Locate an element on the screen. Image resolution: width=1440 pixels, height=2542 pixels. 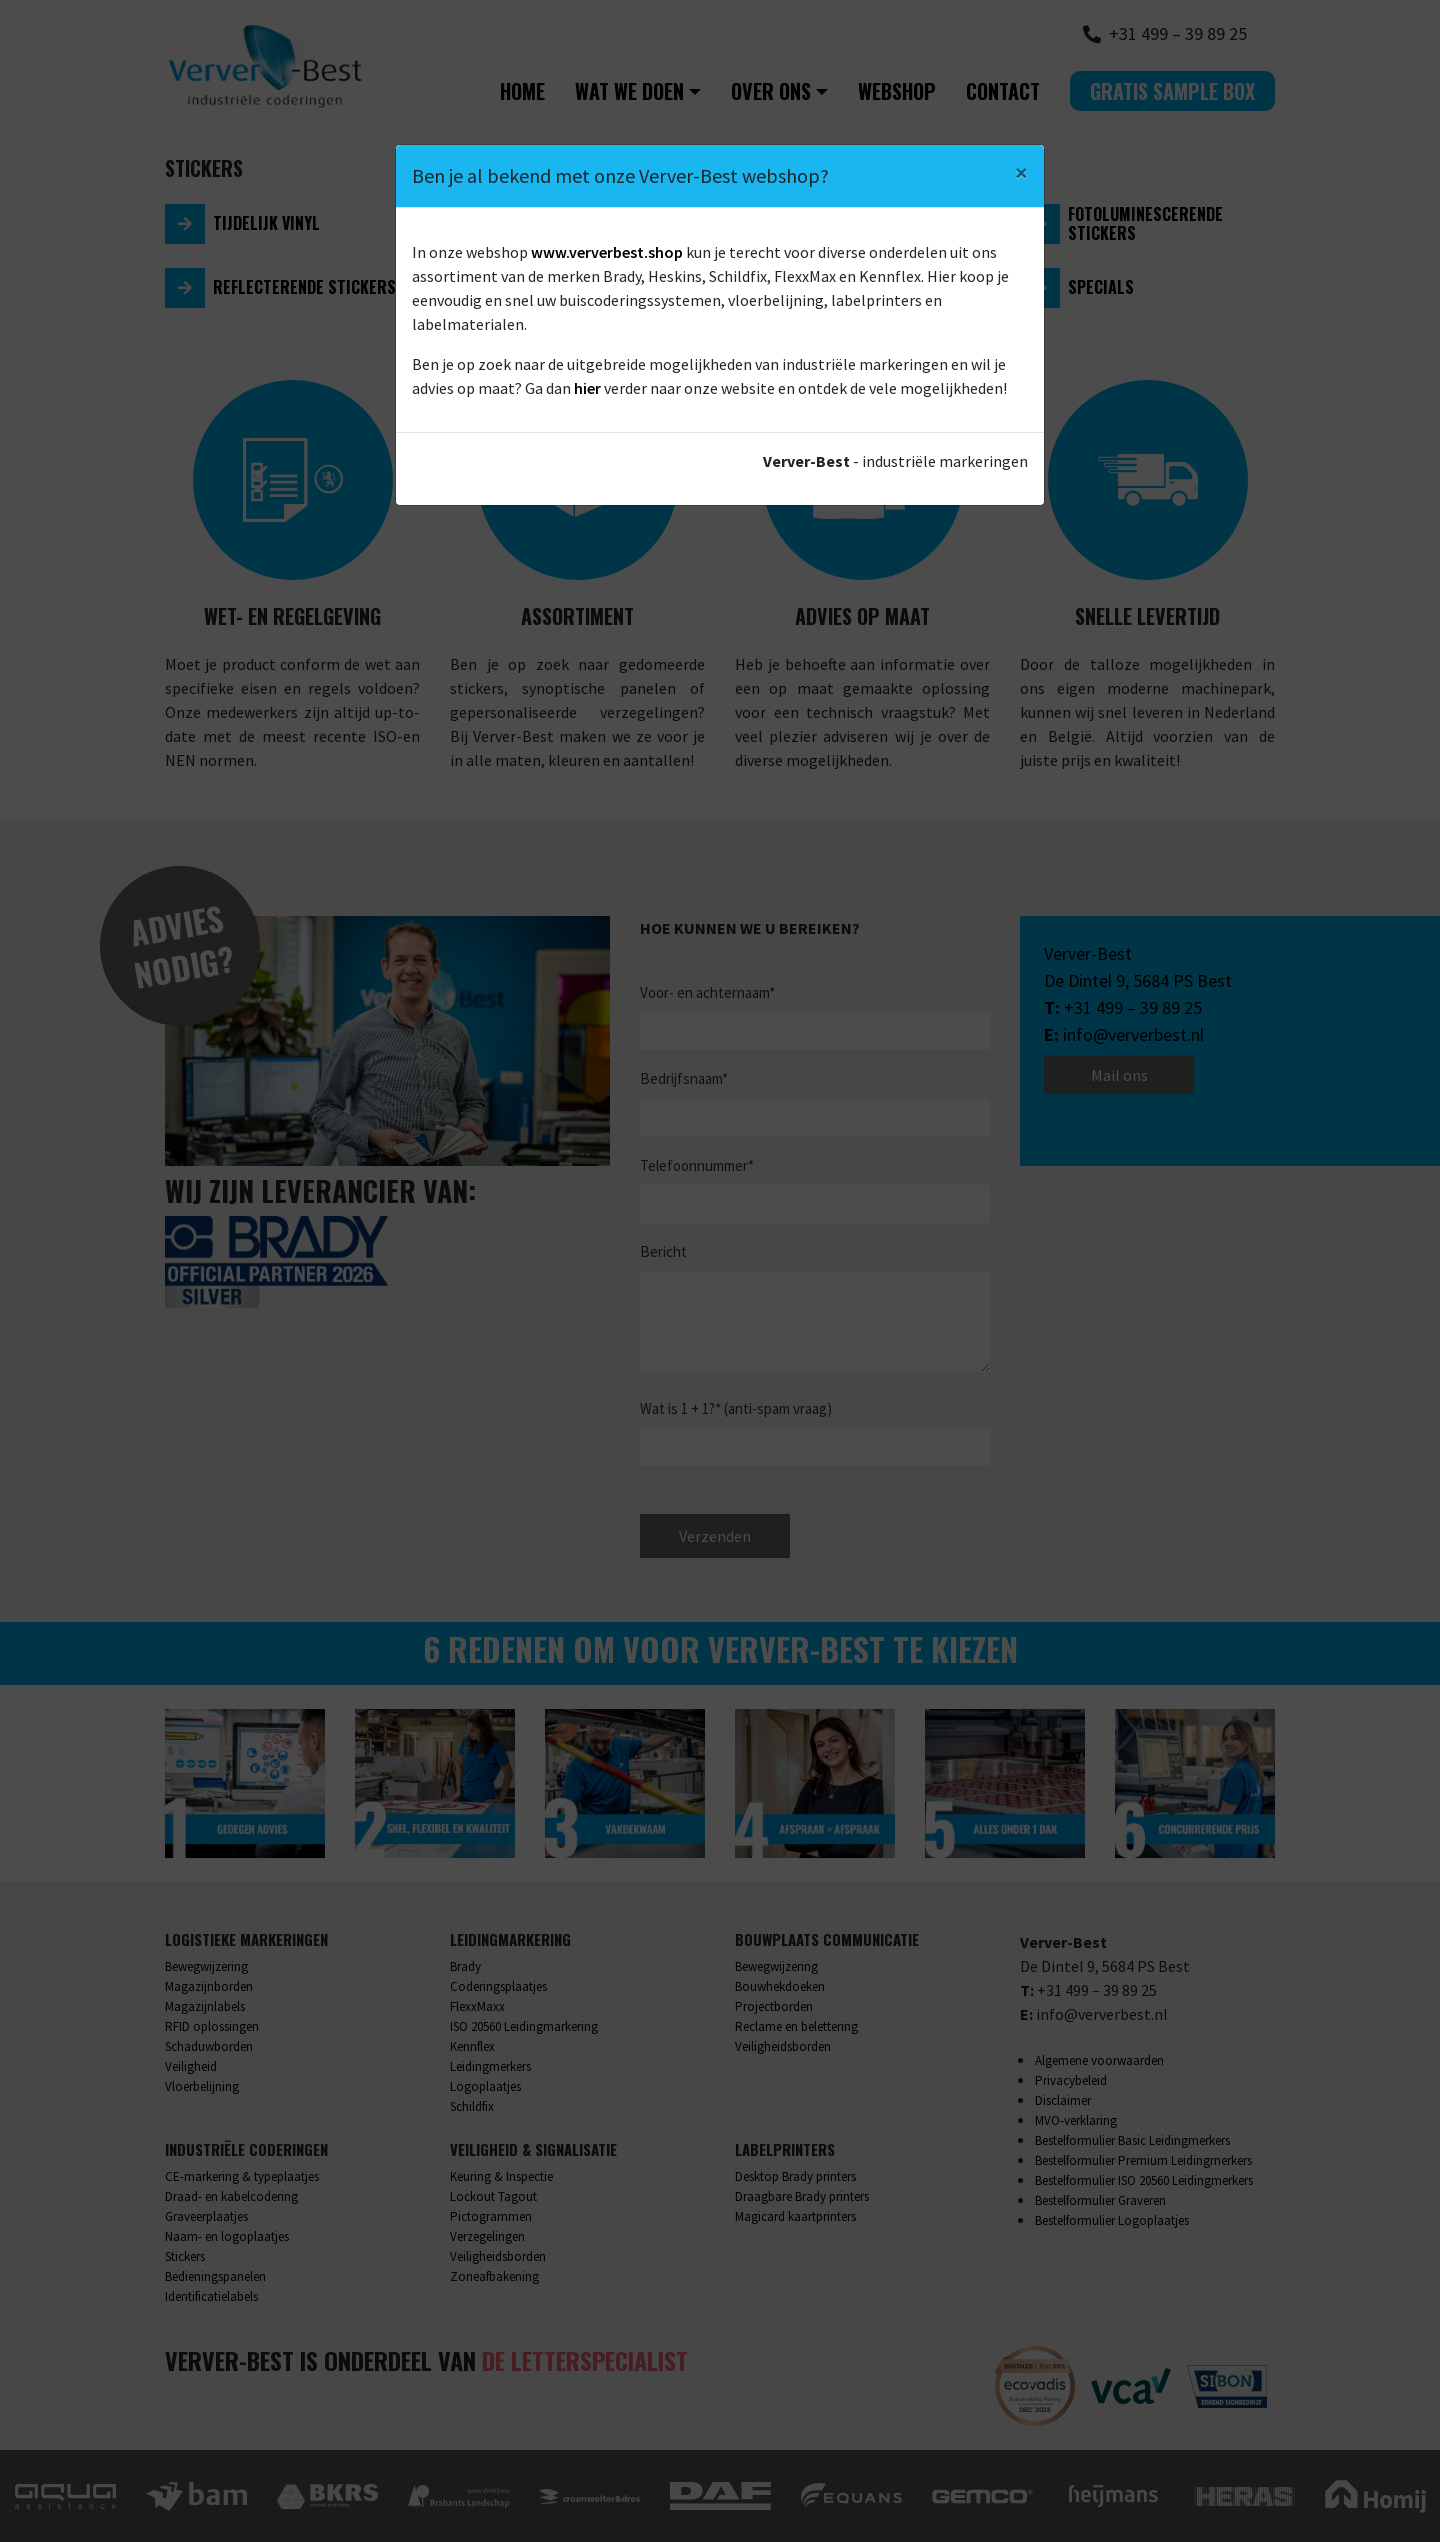
[Close] is located at coordinates (1021, 173).